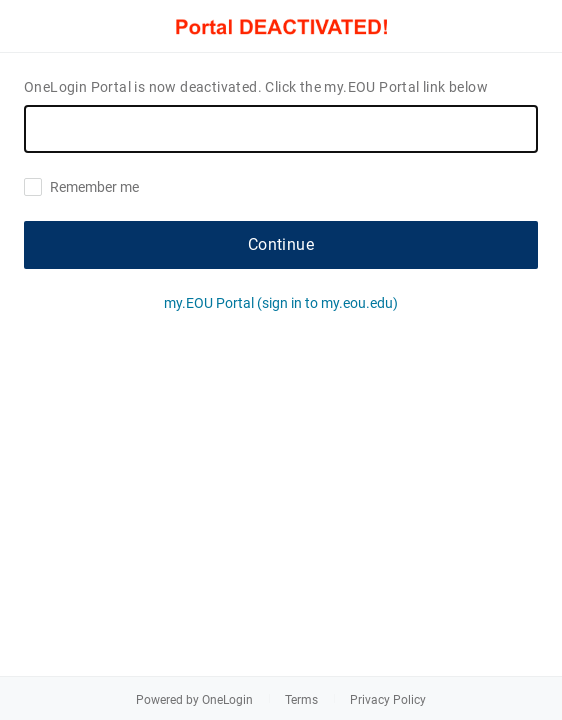  I want to click on Privacy Policy, so click(388, 700).